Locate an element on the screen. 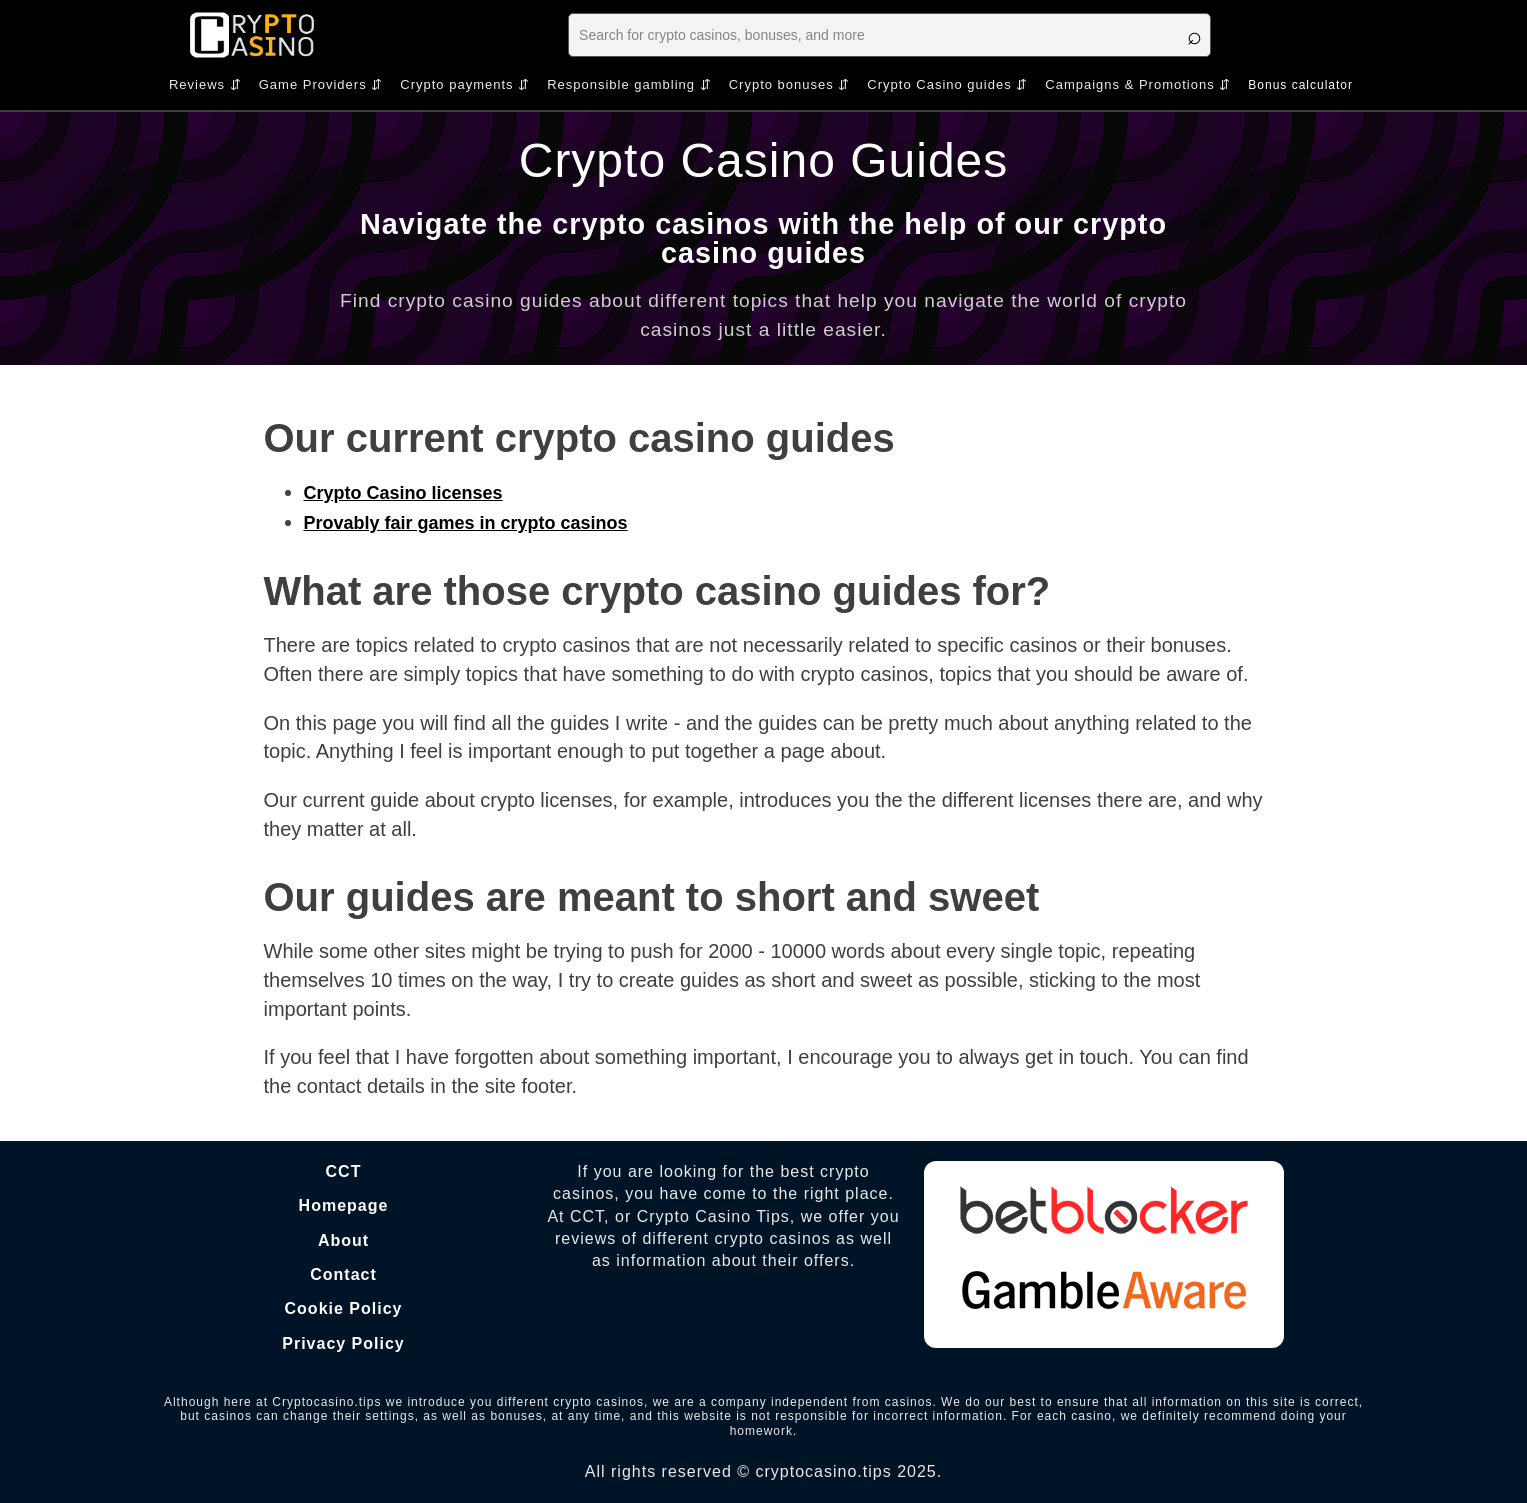 Image resolution: width=1527 pixels, height=1503 pixels. About is located at coordinates (343, 1240).